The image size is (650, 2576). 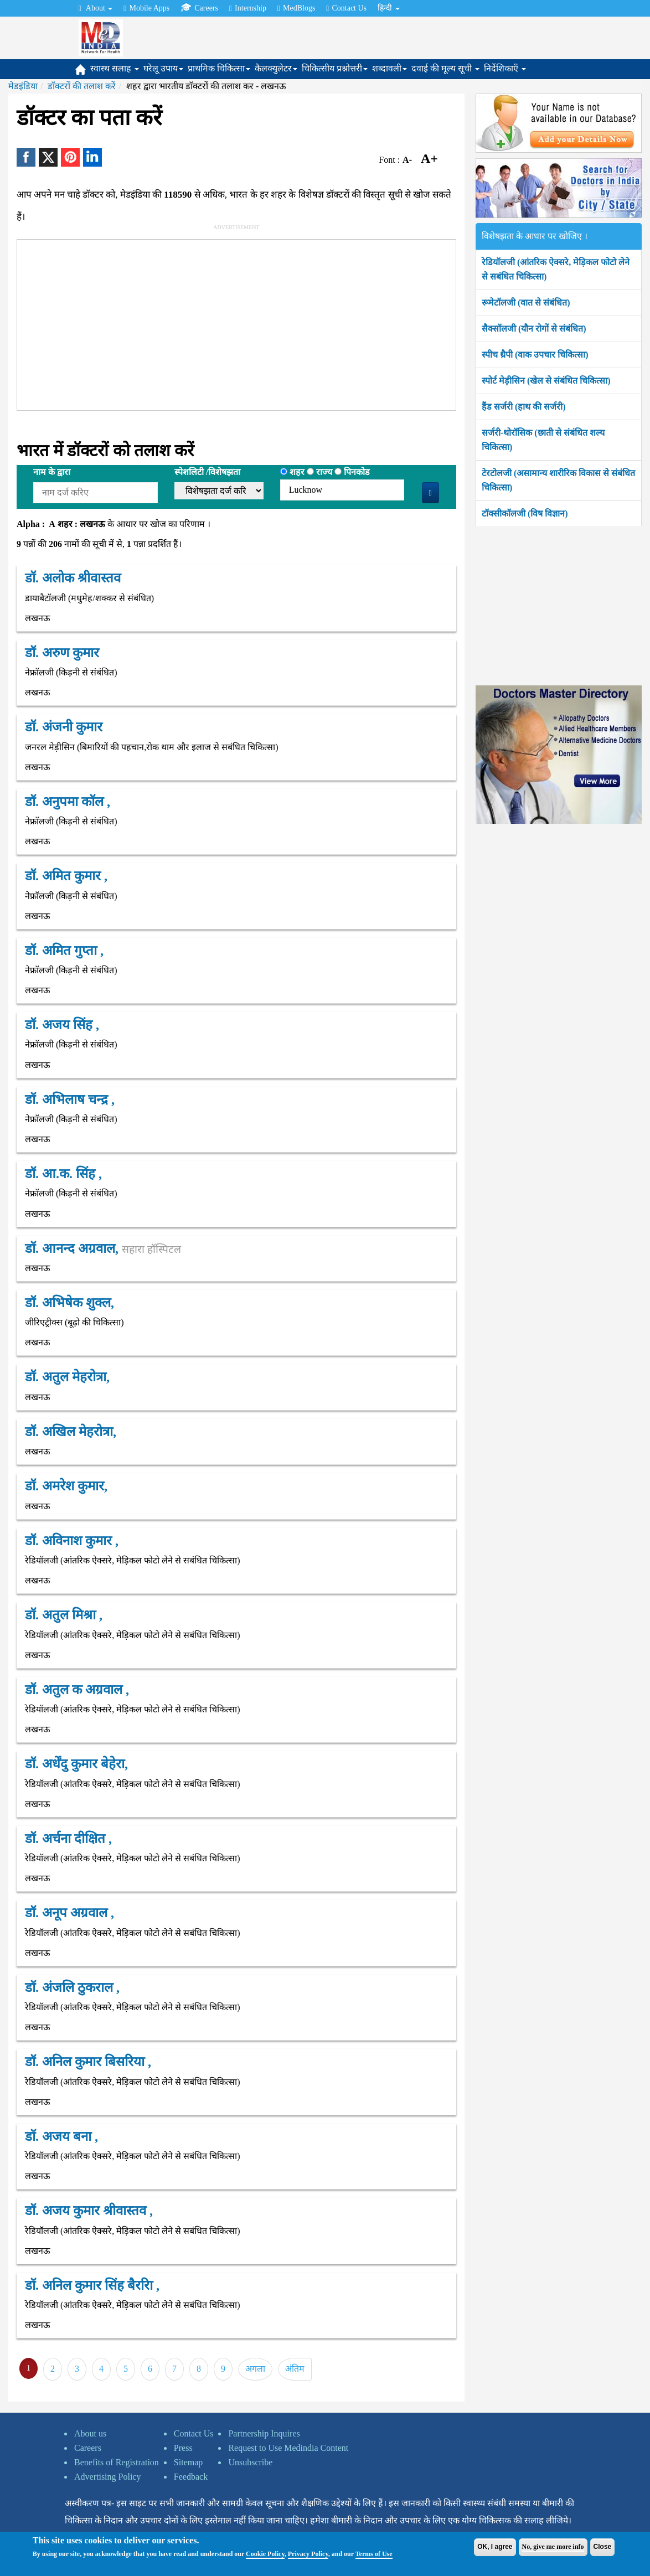 What do you see at coordinates (67, 801) in the screenshot?
I see `डॉ. अनुपमा कॉल ,` at bounding box center [67, 801].